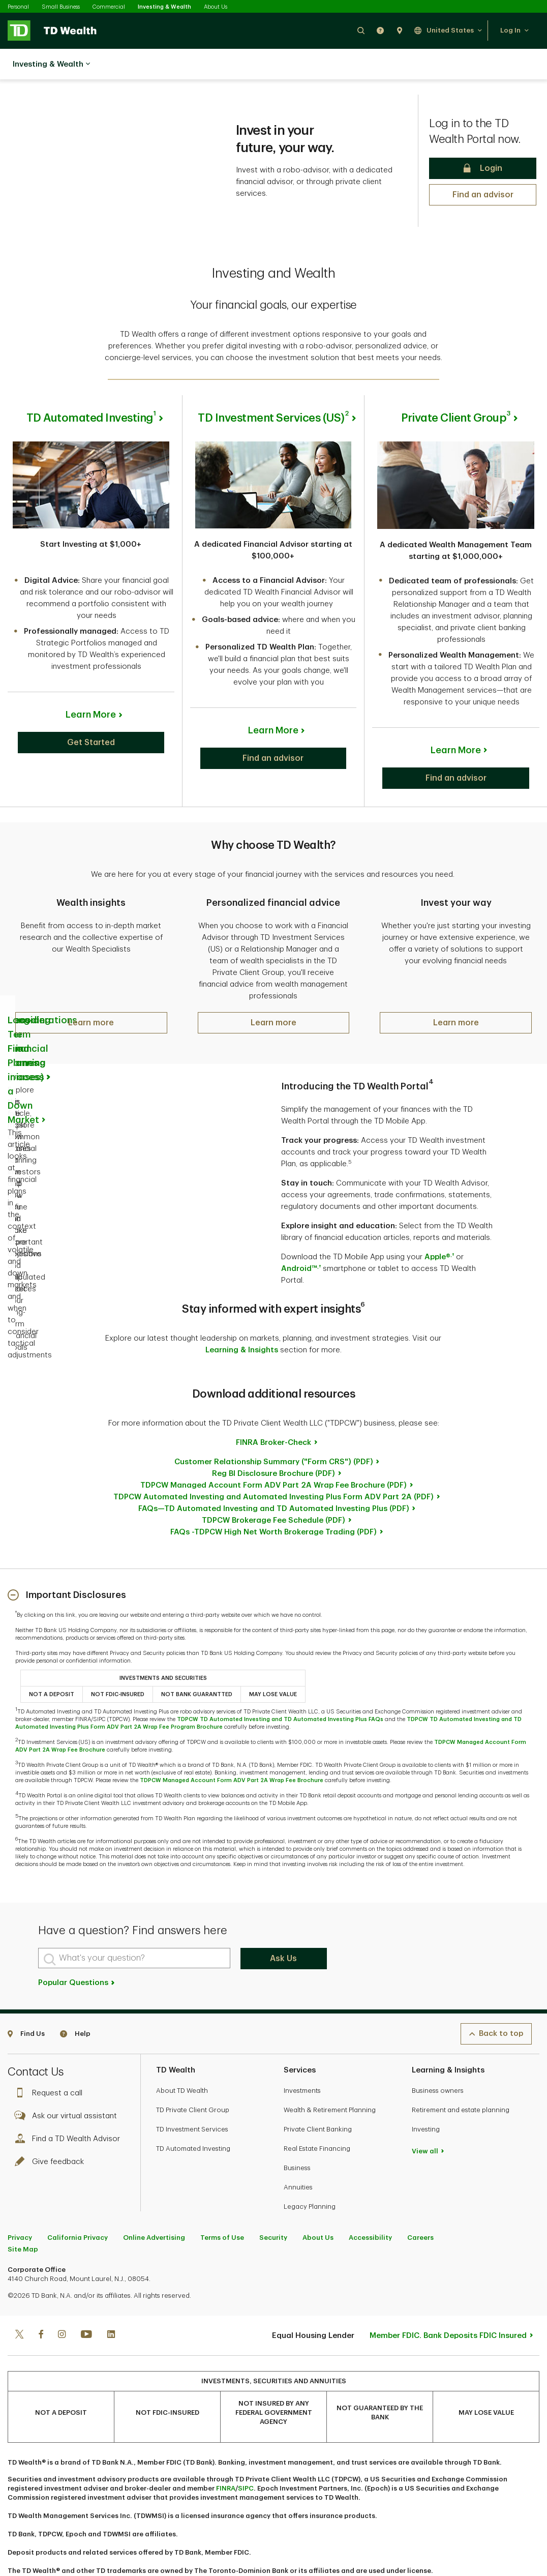 Image resolution: width=547 pixels, height=2576 pixels. Describe the element at coordinates (231, 1747) in the screenshot. I see `TDPCW Managed Account Form ADV Part 2A Wrap Fee Brochure` at that location.